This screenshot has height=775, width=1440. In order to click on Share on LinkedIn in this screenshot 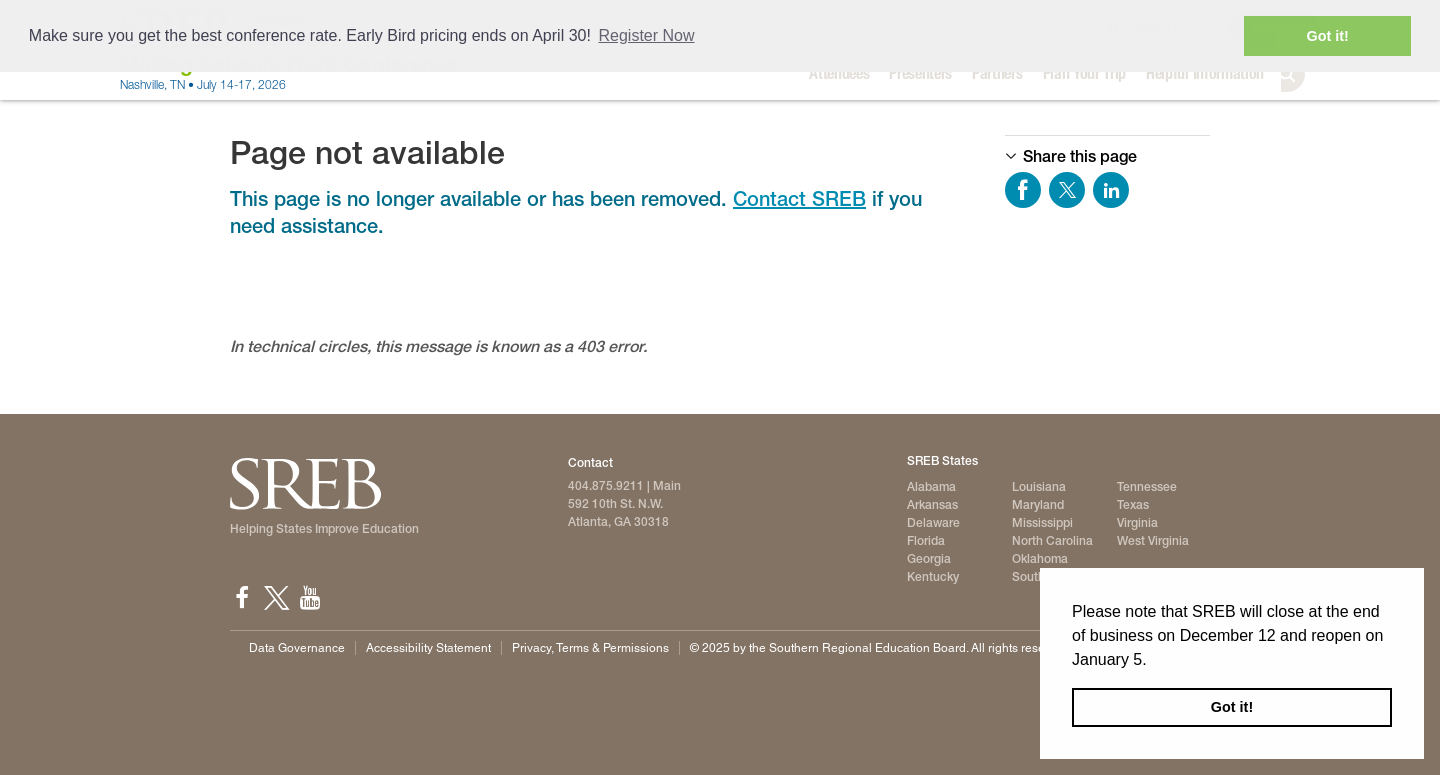, I will do `click(1111, 190)`.